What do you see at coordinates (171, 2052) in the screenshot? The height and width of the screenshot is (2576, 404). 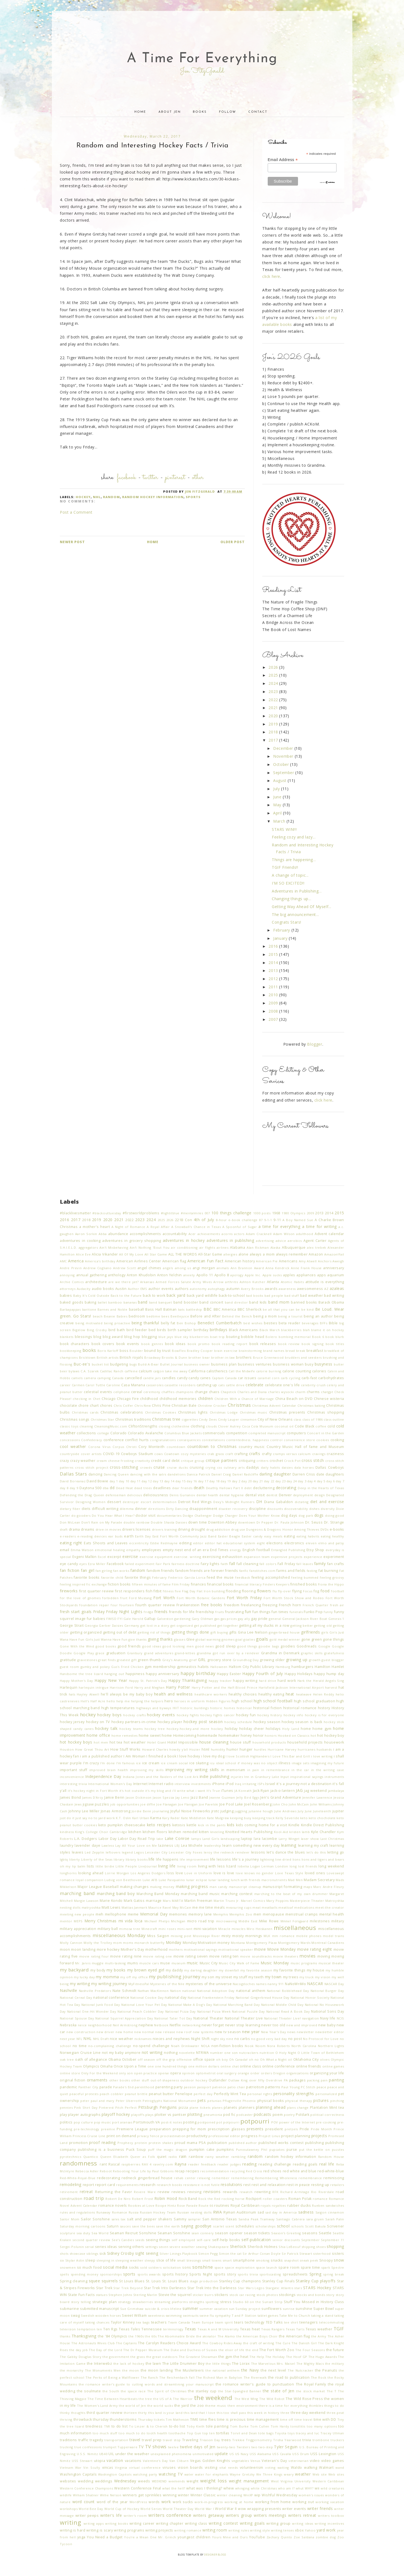 I see `nothing` at bounding box center [171, 2052].